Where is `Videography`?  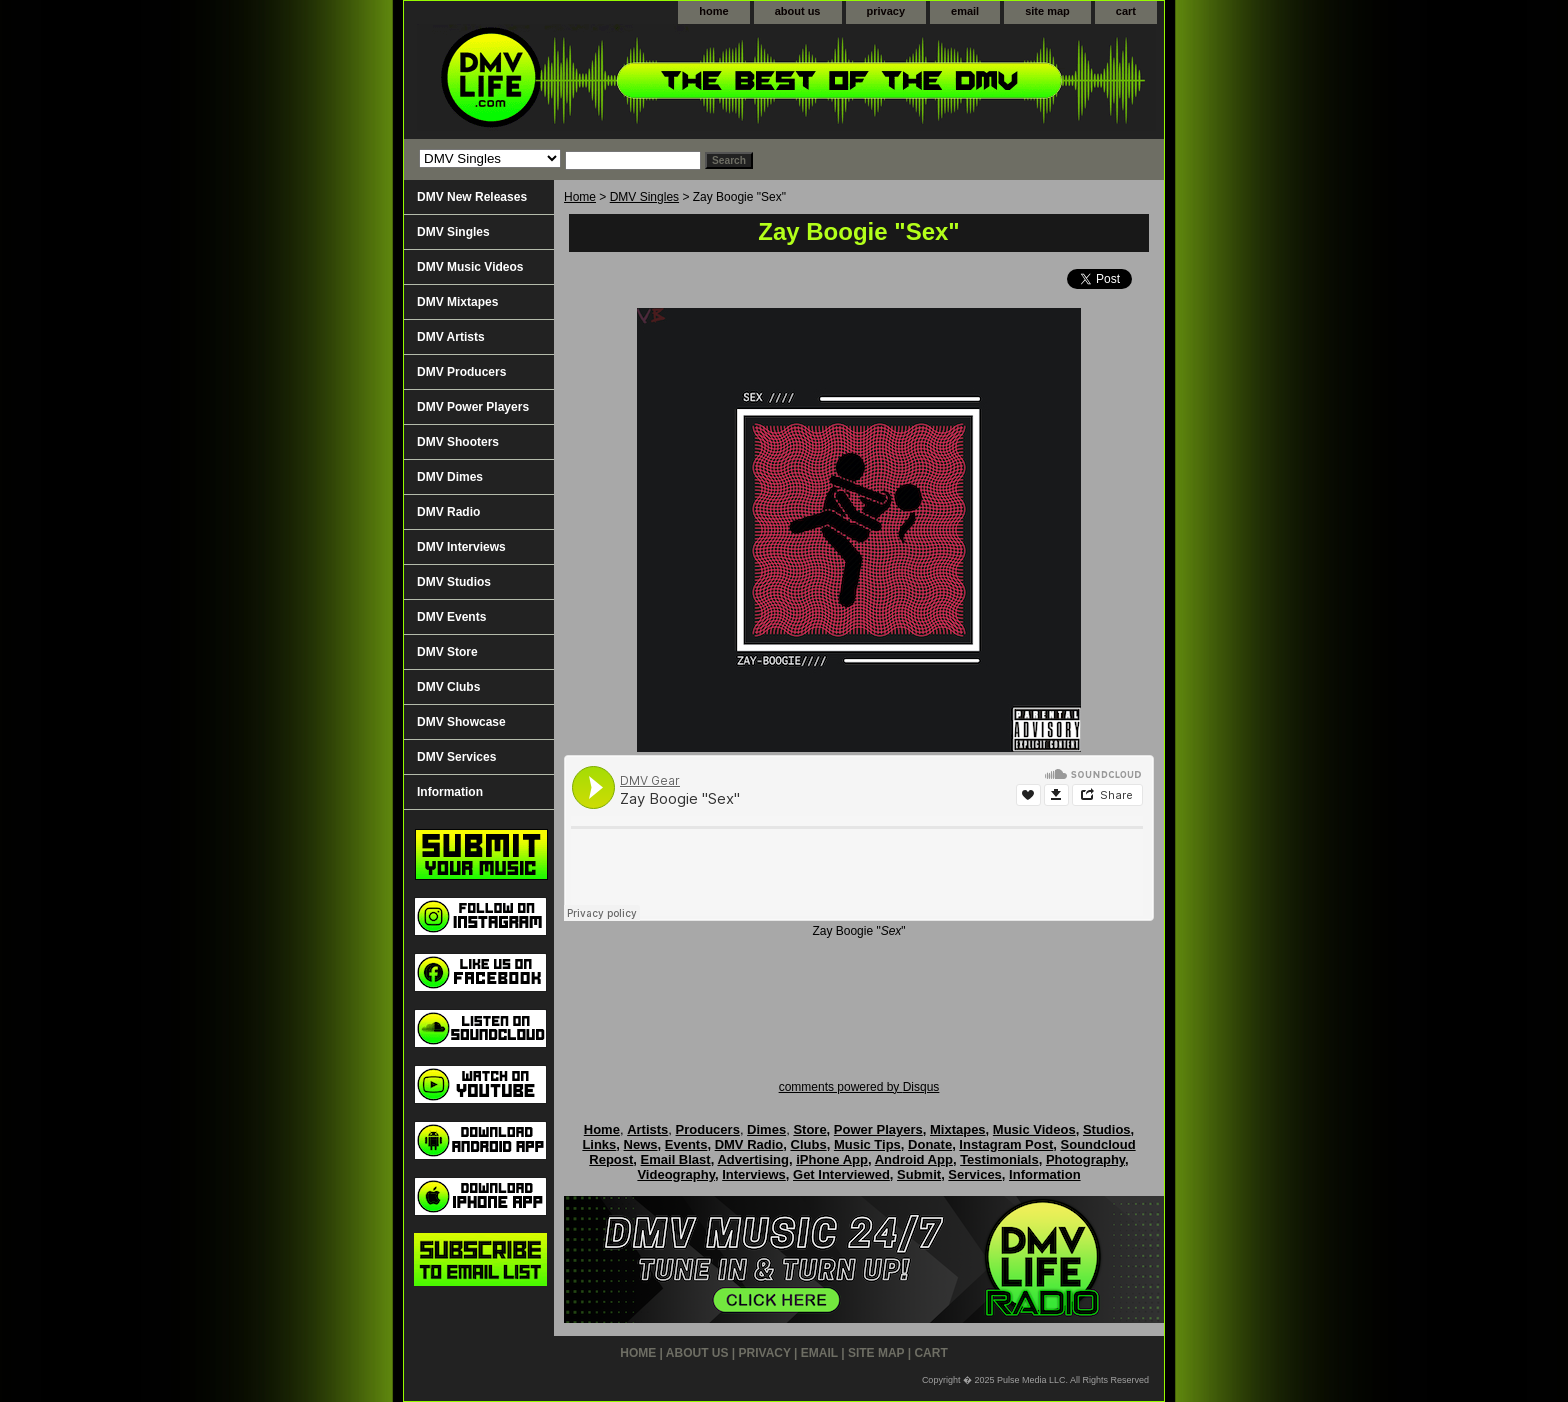 Videography is located at coordinates (676, 1174).